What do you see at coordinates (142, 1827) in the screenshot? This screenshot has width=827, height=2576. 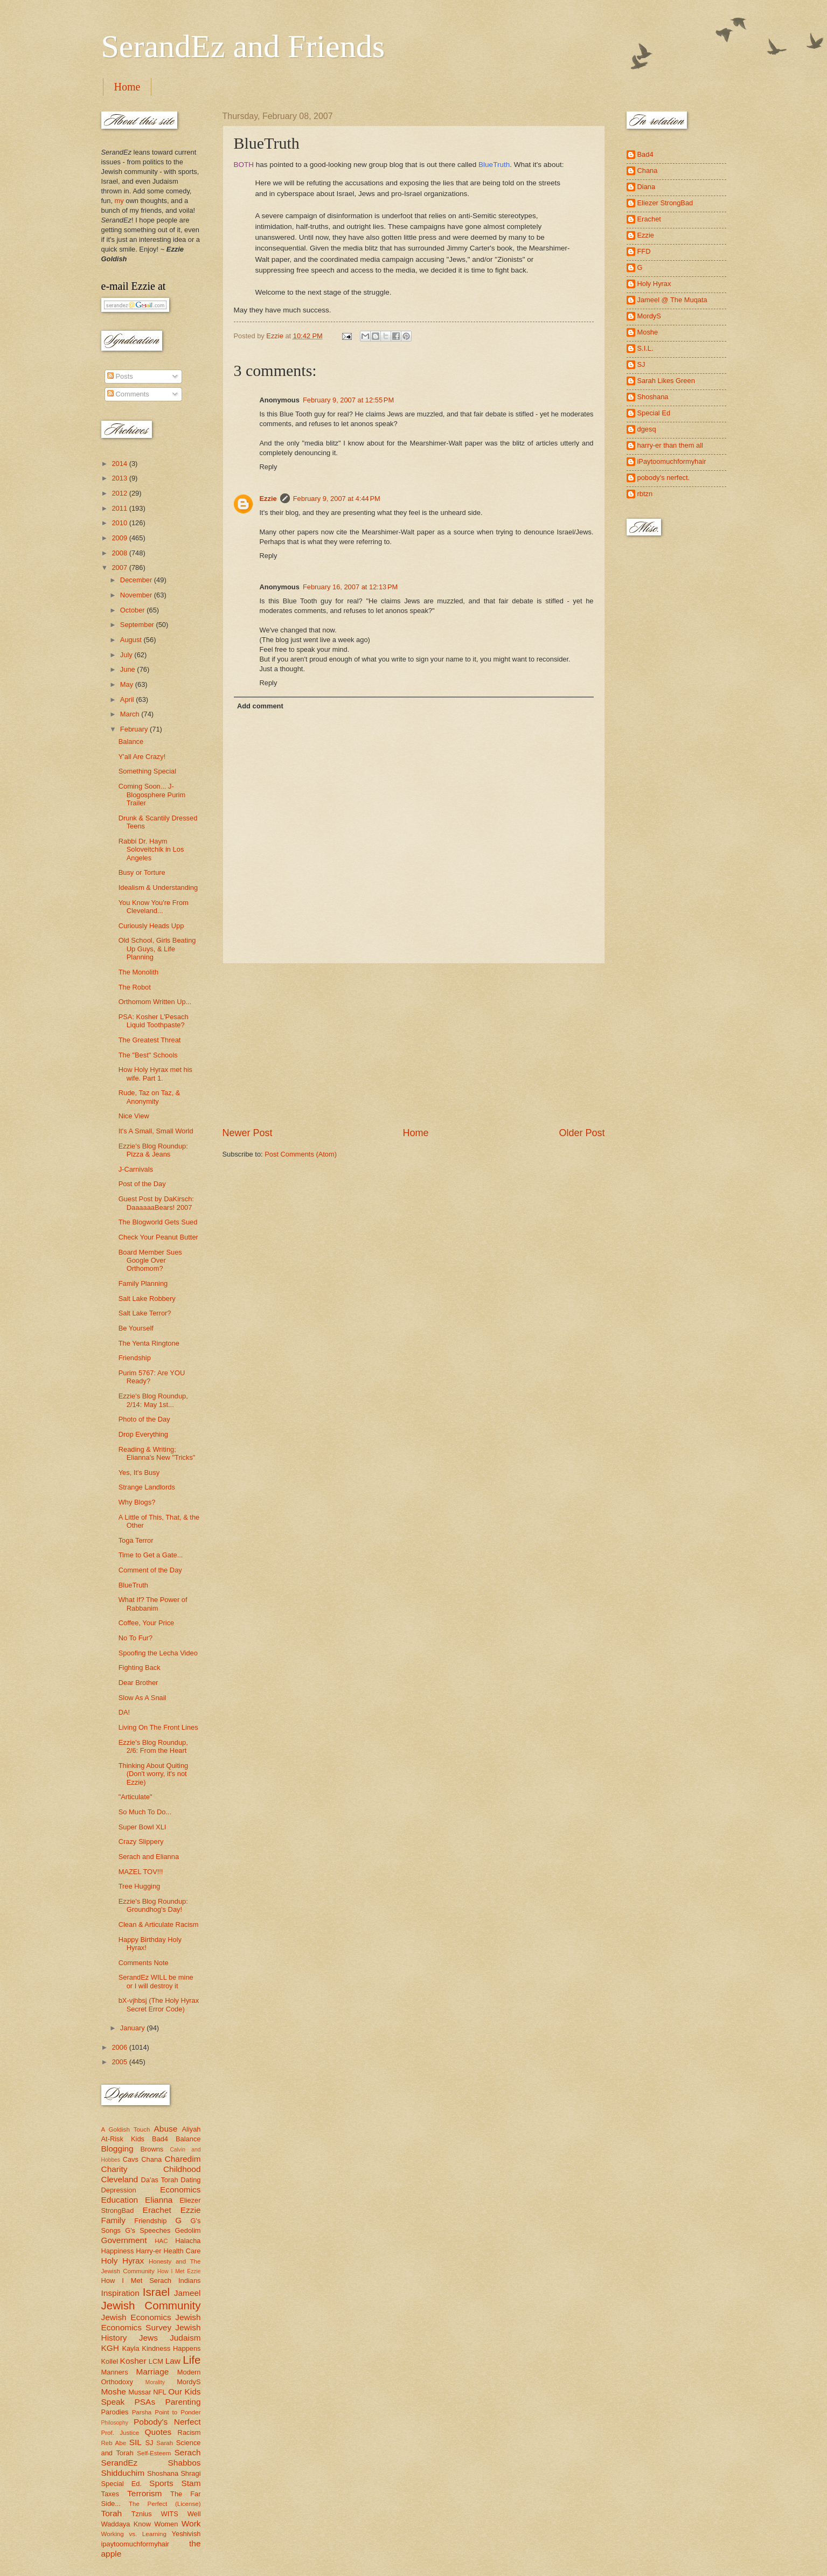 I see `Super Bowl XLI` at bounding box center [142, 1827].